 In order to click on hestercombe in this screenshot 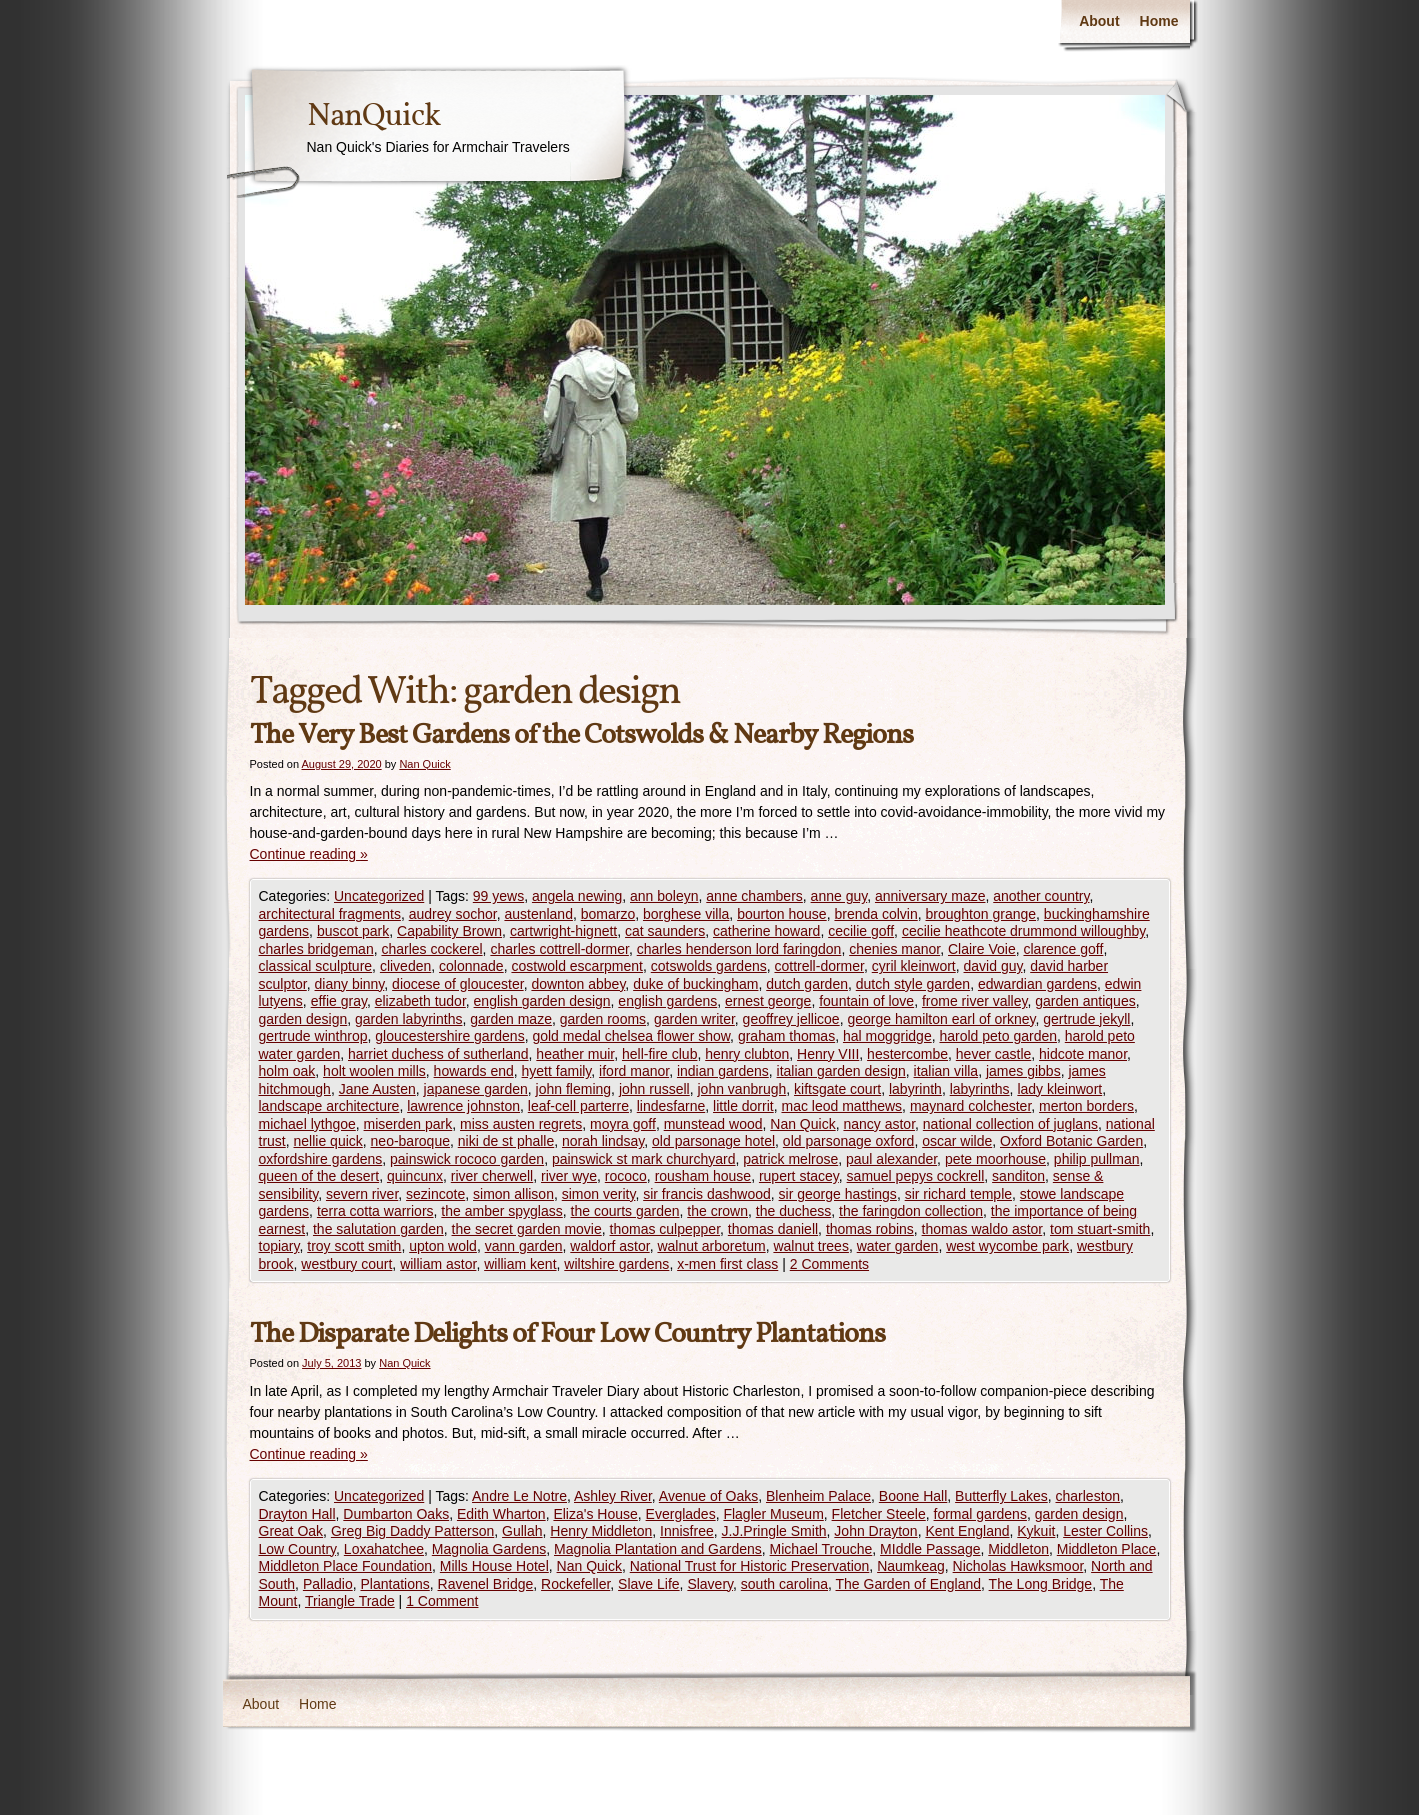, I will do `click(907, 1054)`.